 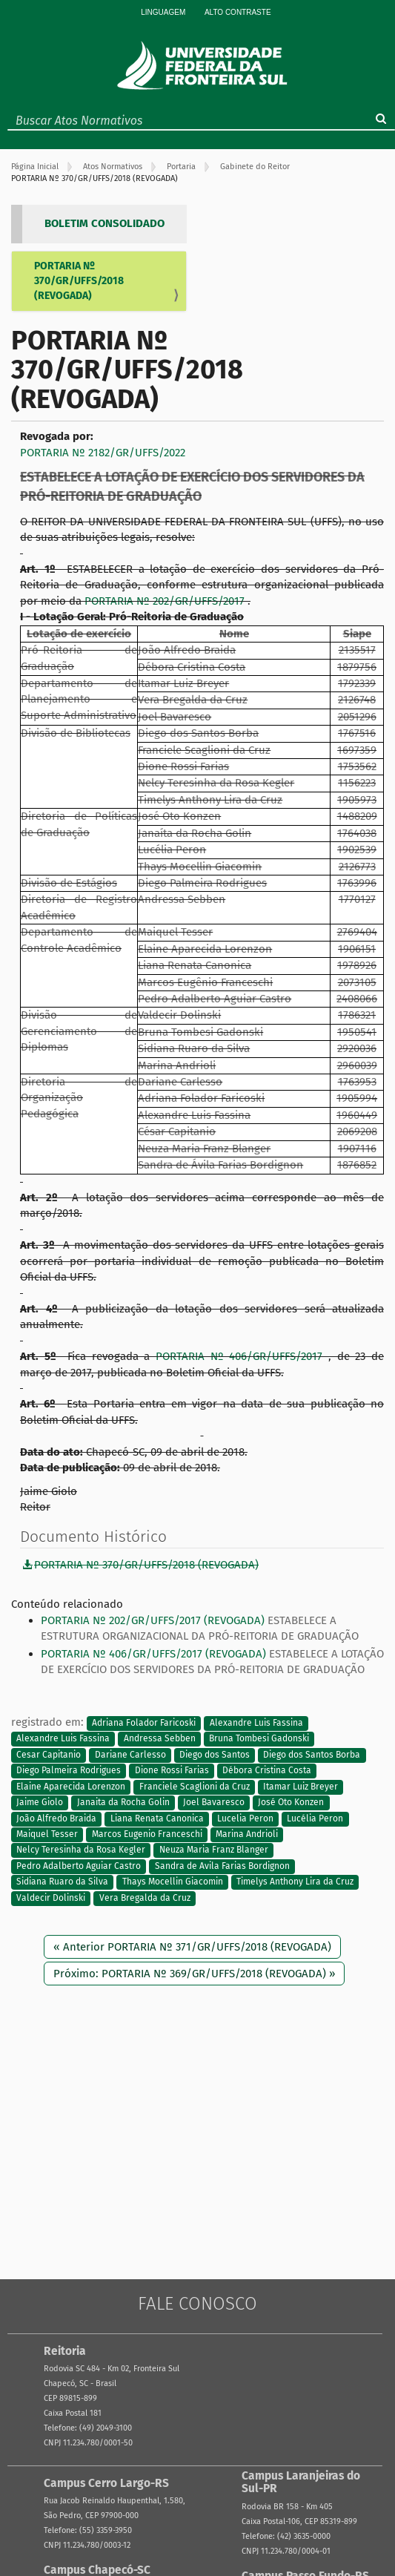 What do you see at coordinates (144, 1898) in the screenshot?
I see `Vera Bregalda da Cruz` at bounding box center [144, 1898].